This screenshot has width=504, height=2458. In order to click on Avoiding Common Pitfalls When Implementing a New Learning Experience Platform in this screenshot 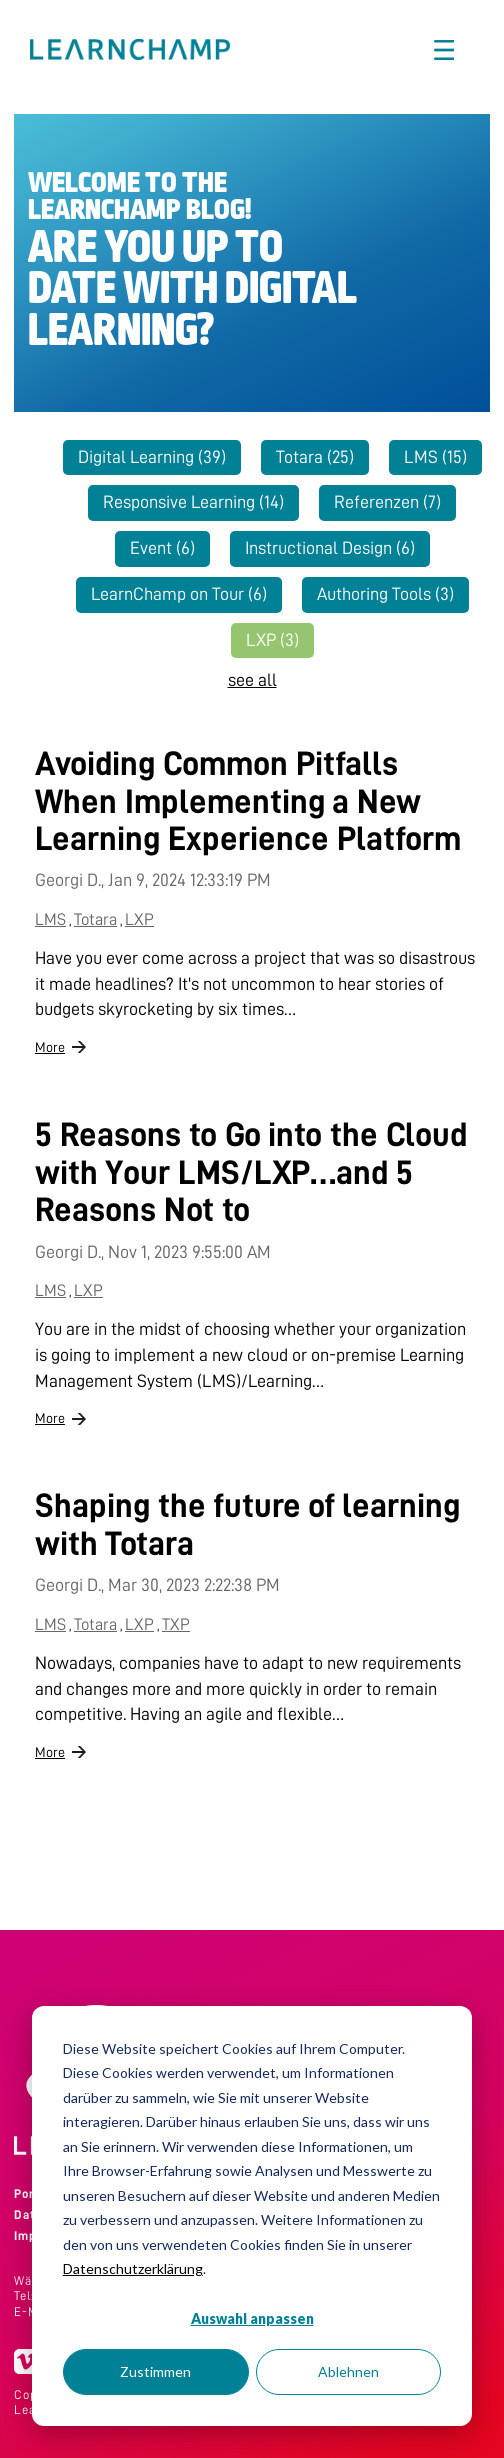, I will do `click(248, 801)`.